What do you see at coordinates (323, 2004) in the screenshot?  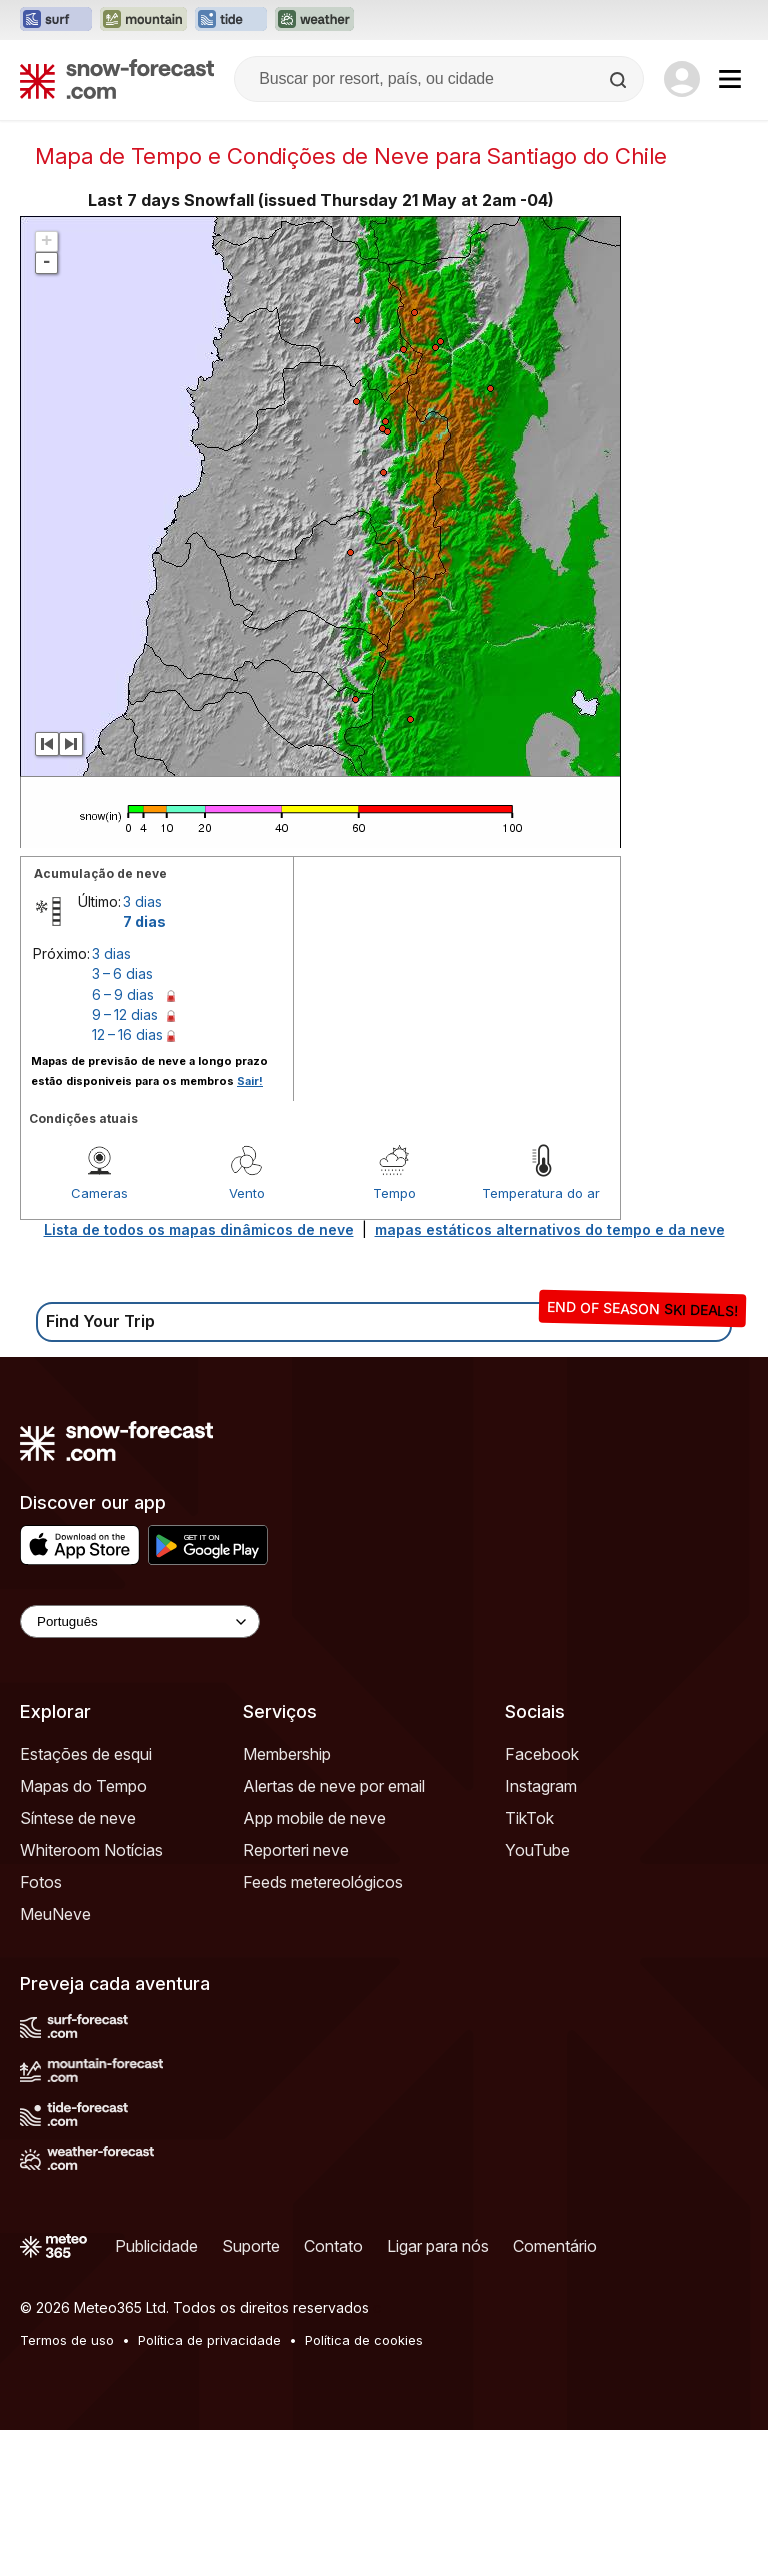 I see `Feeds metereológicos` at bounding box center [323, 2004].